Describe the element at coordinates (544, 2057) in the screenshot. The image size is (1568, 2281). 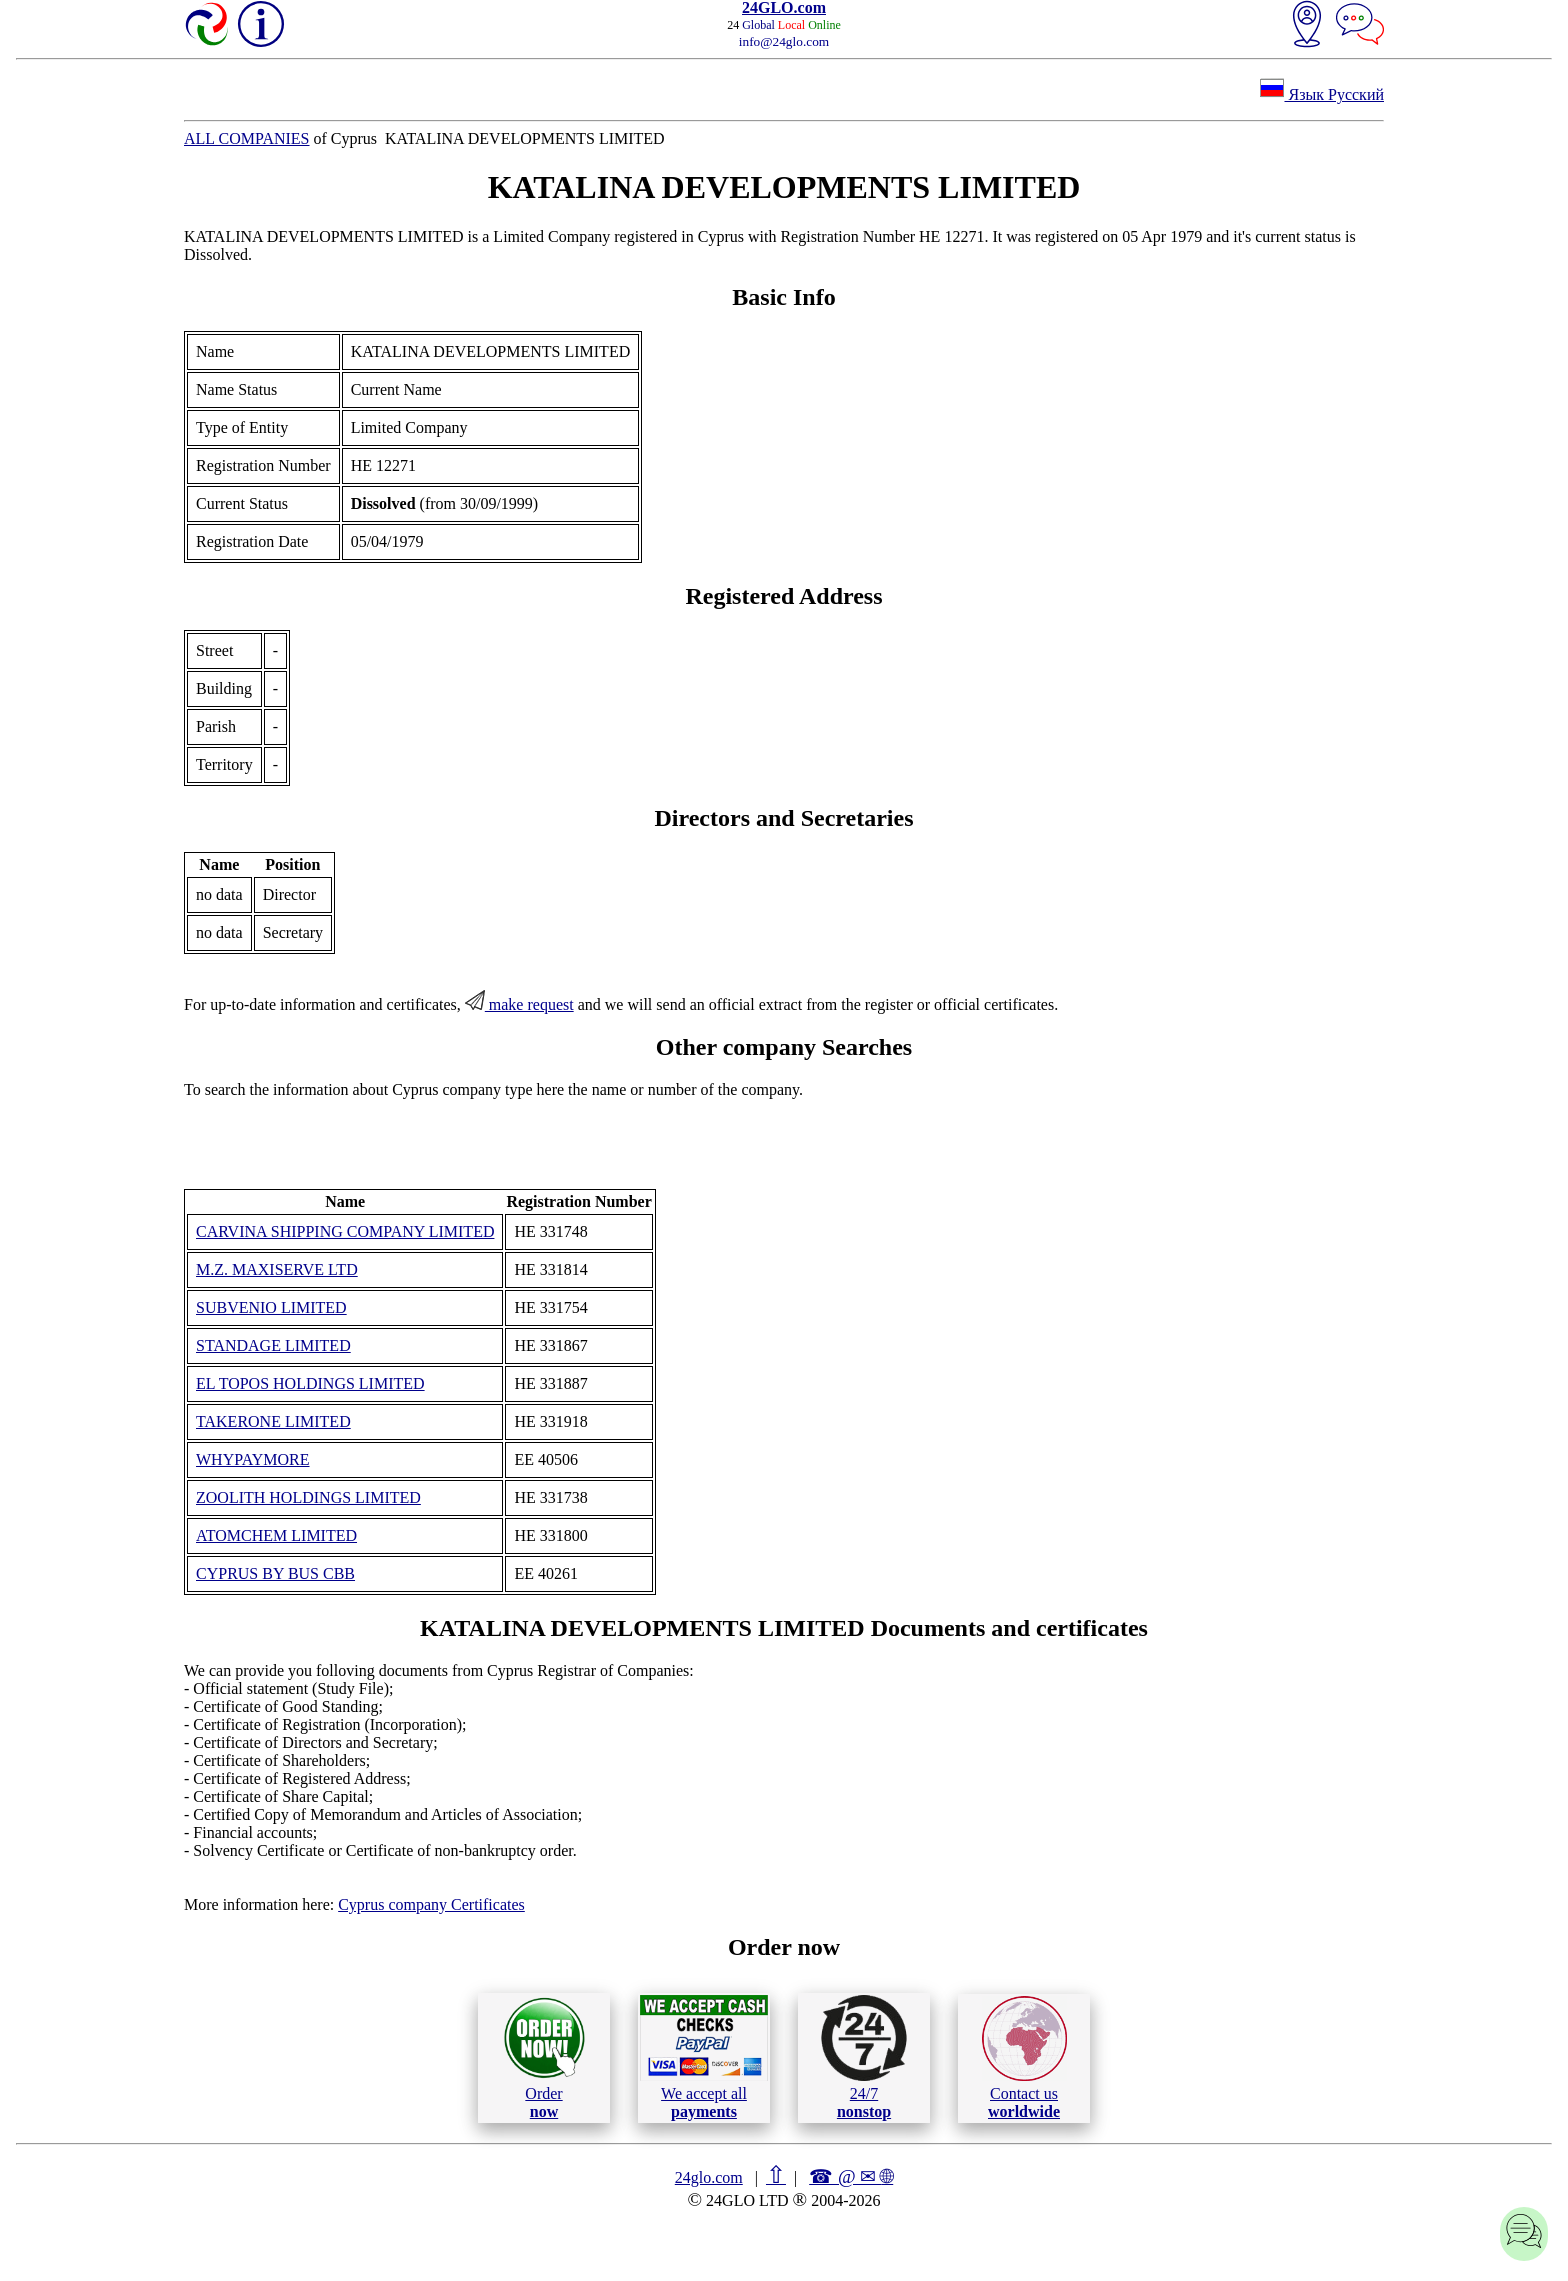
I see `Order` at that location.